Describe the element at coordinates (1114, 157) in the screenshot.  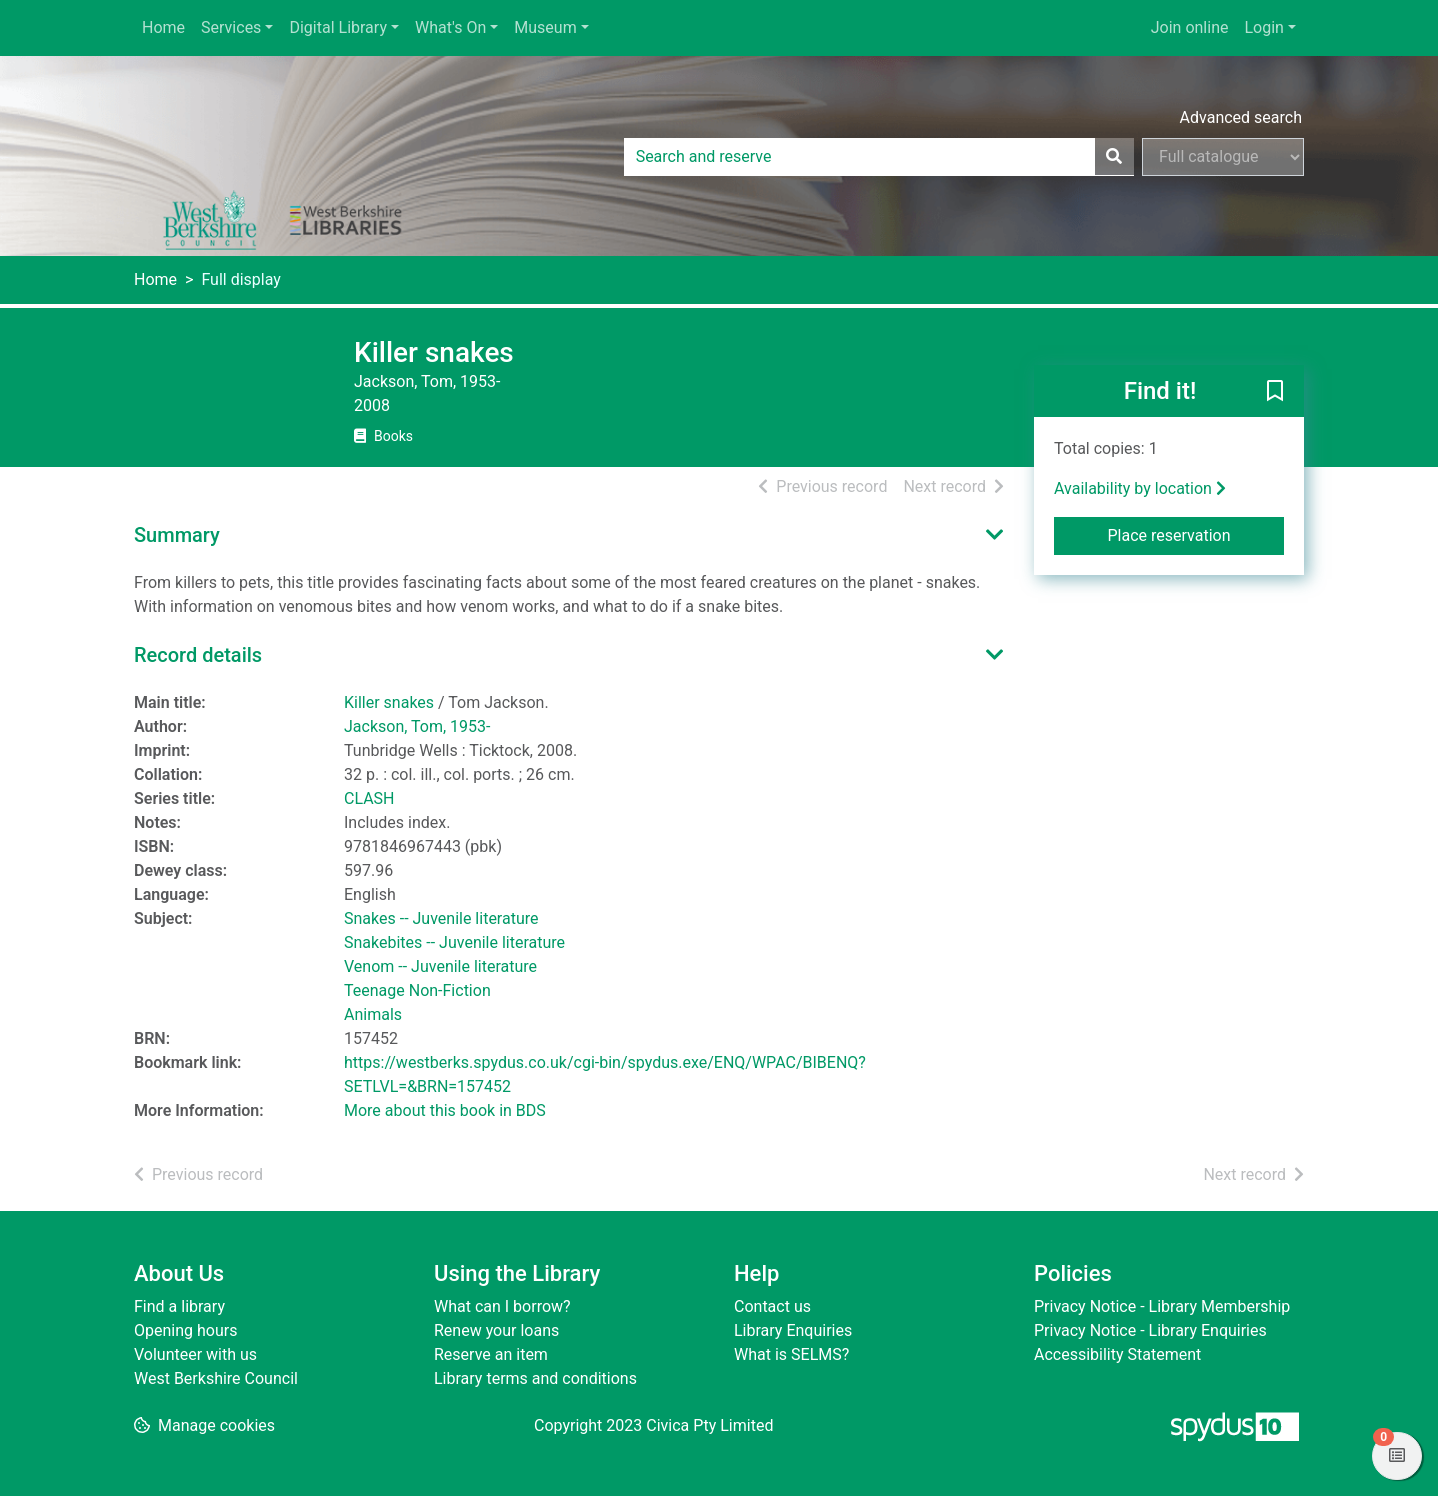
I see `[Search]` at that location.